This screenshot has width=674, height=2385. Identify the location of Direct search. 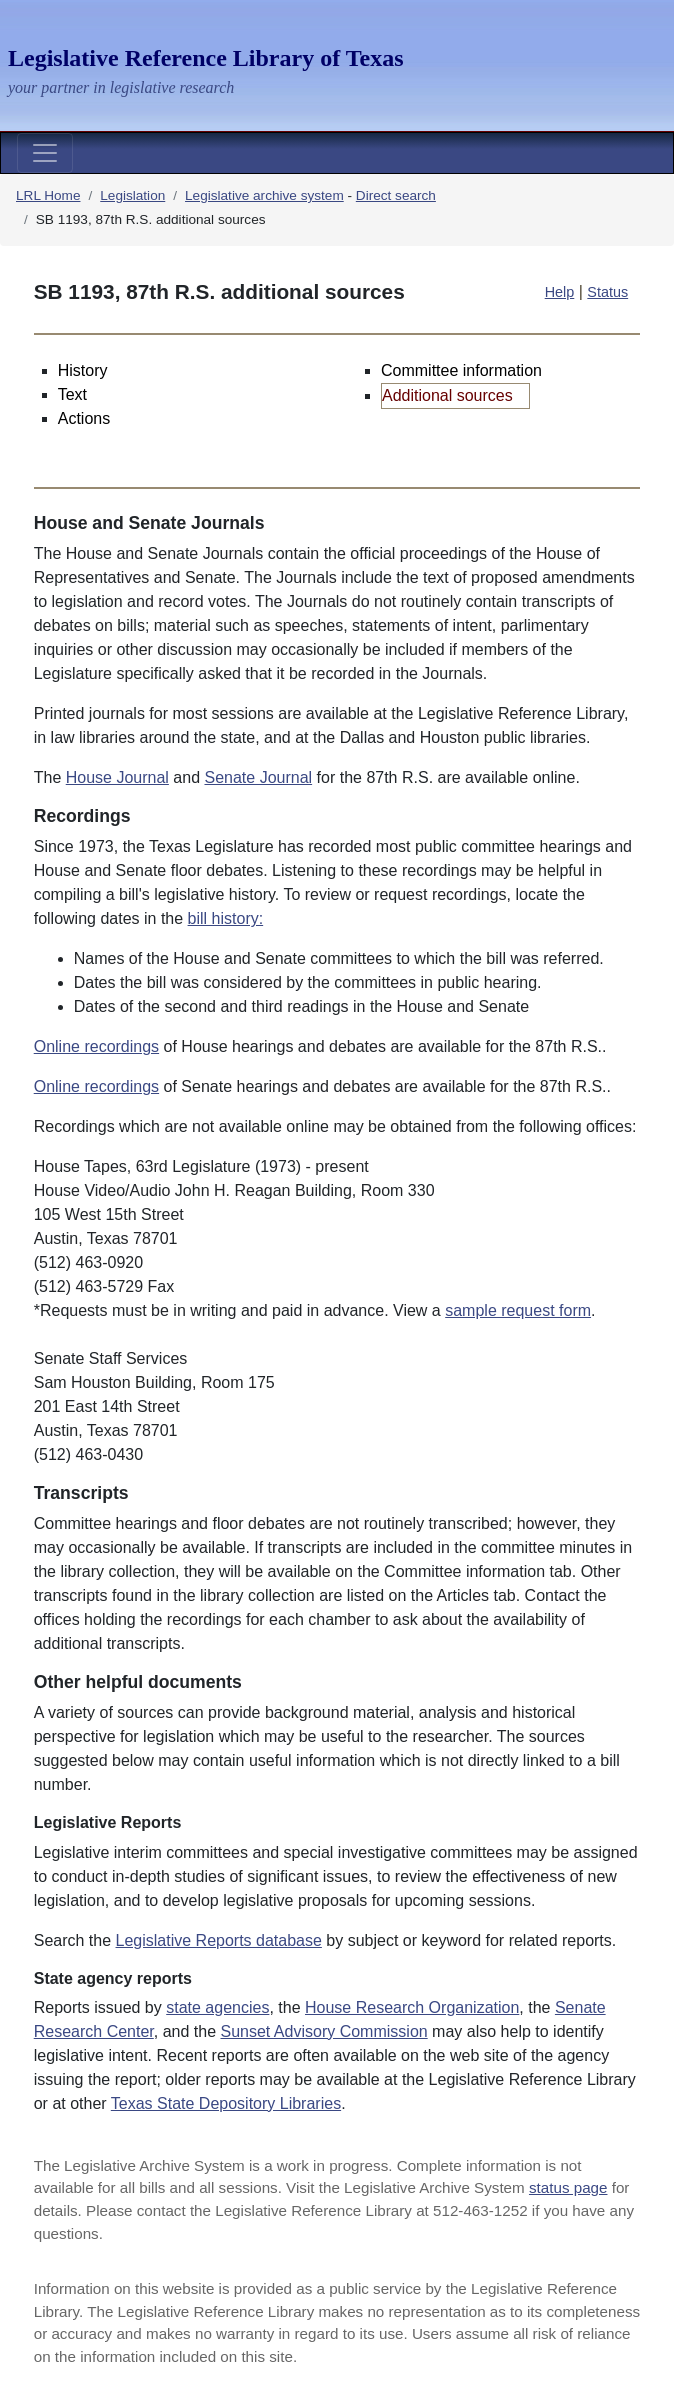
(396, 195).